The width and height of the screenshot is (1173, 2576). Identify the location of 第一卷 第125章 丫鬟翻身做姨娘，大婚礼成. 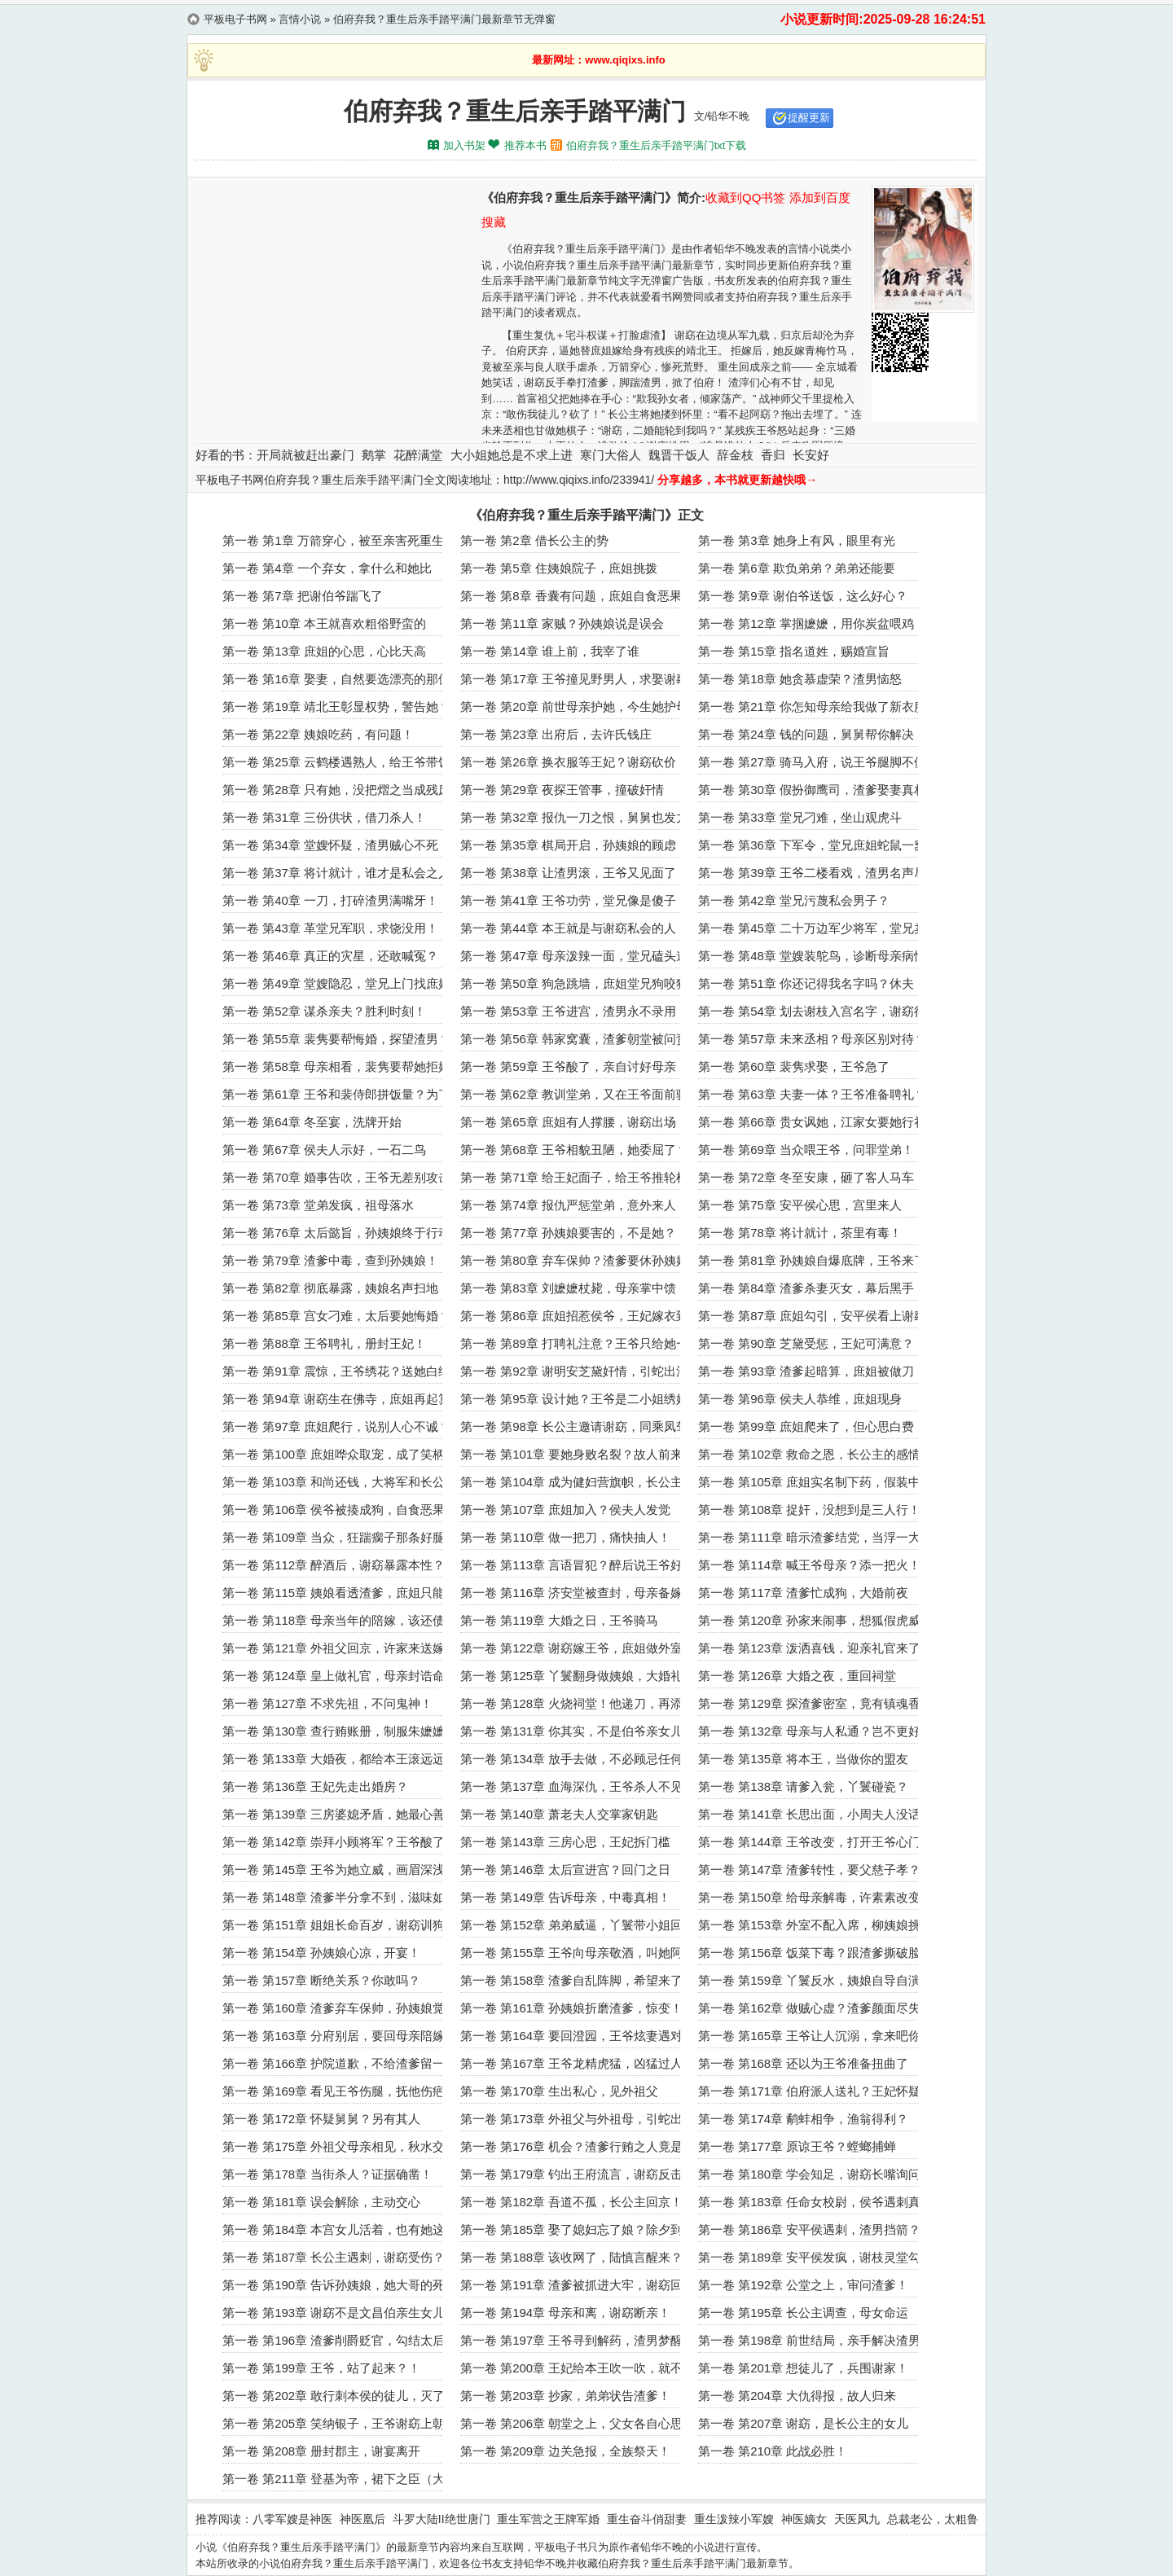
(577, 1676).